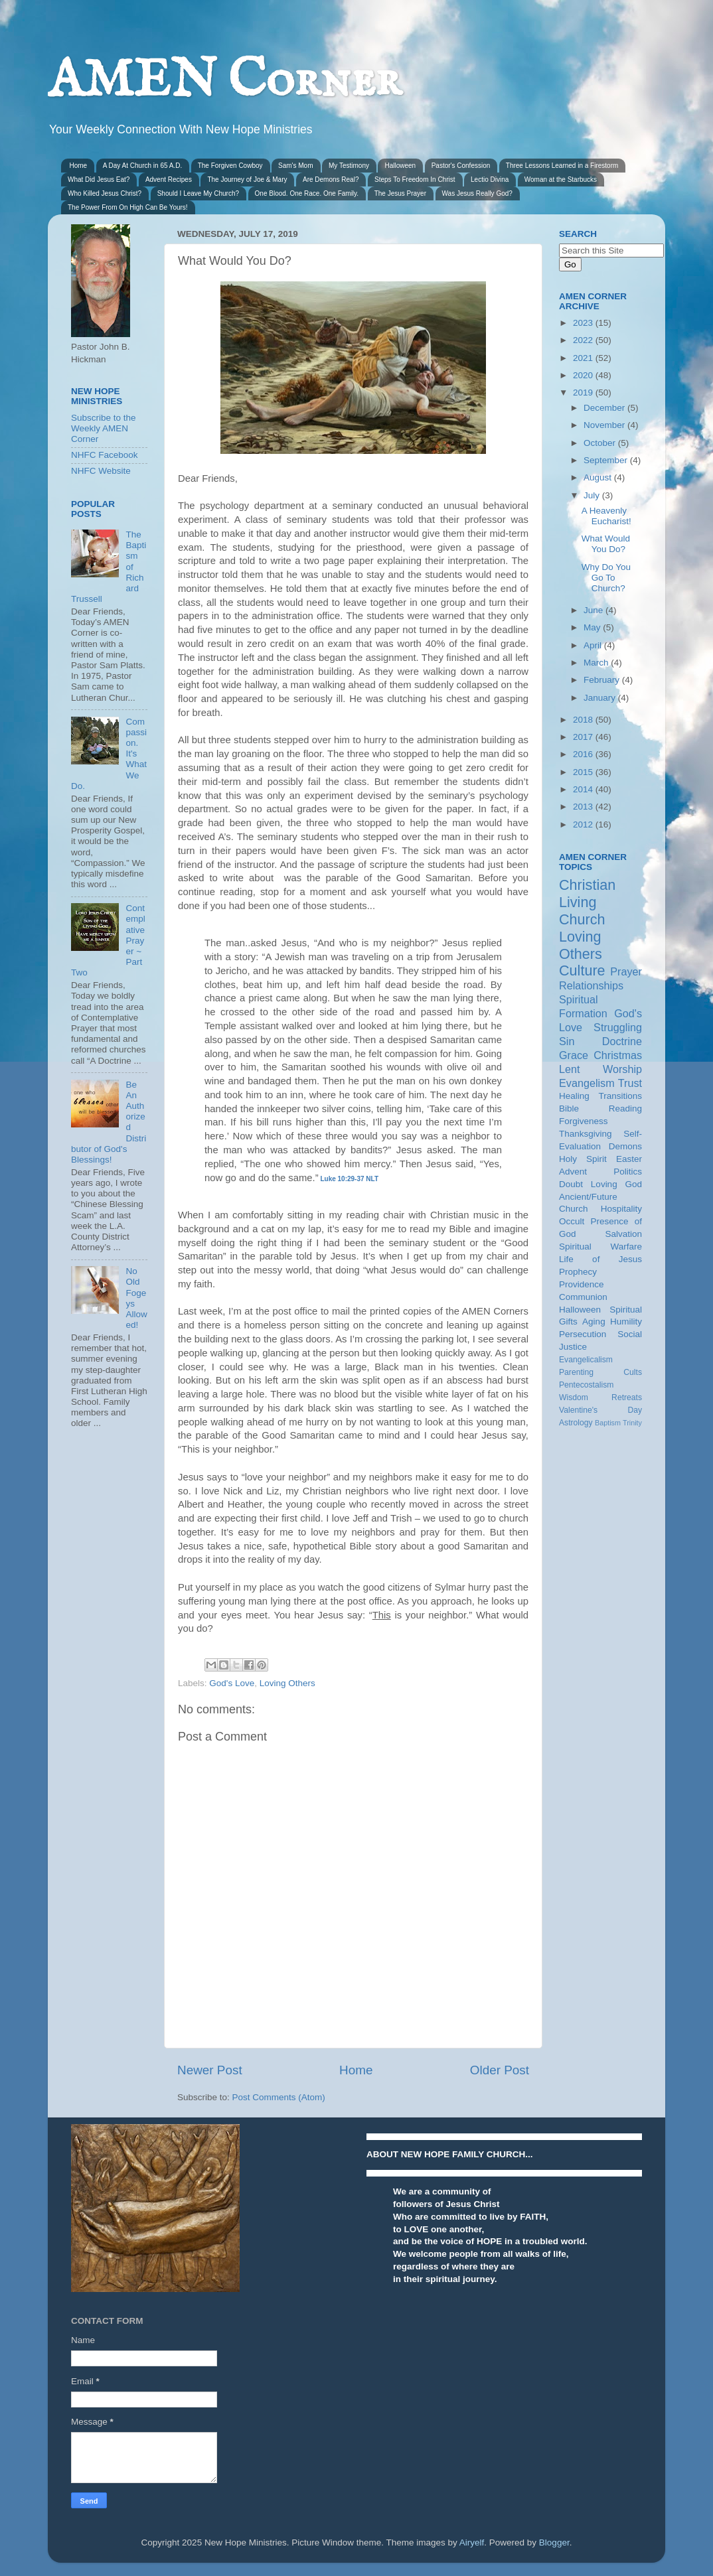 The width and height of the screenshot is (713, 2576). Describe the element at coordinates (586, 1385) in the screenshot. I see `Pentecostalism` at that location.